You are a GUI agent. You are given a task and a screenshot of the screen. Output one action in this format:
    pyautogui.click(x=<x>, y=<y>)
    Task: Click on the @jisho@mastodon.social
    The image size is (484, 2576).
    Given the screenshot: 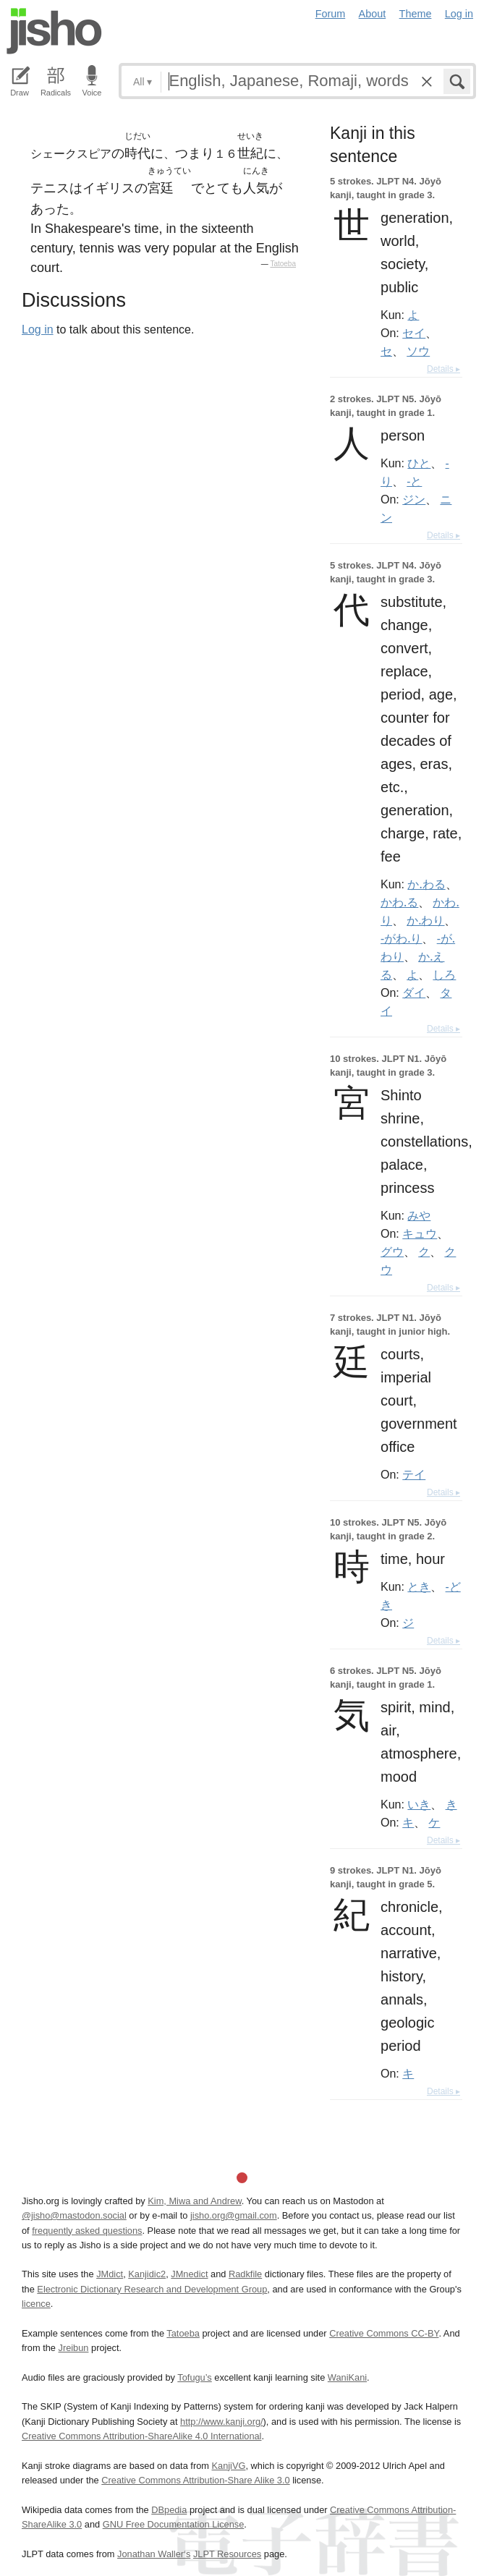 What is the action you would take?
    pyautogui.click(x=74, y=2215)
    